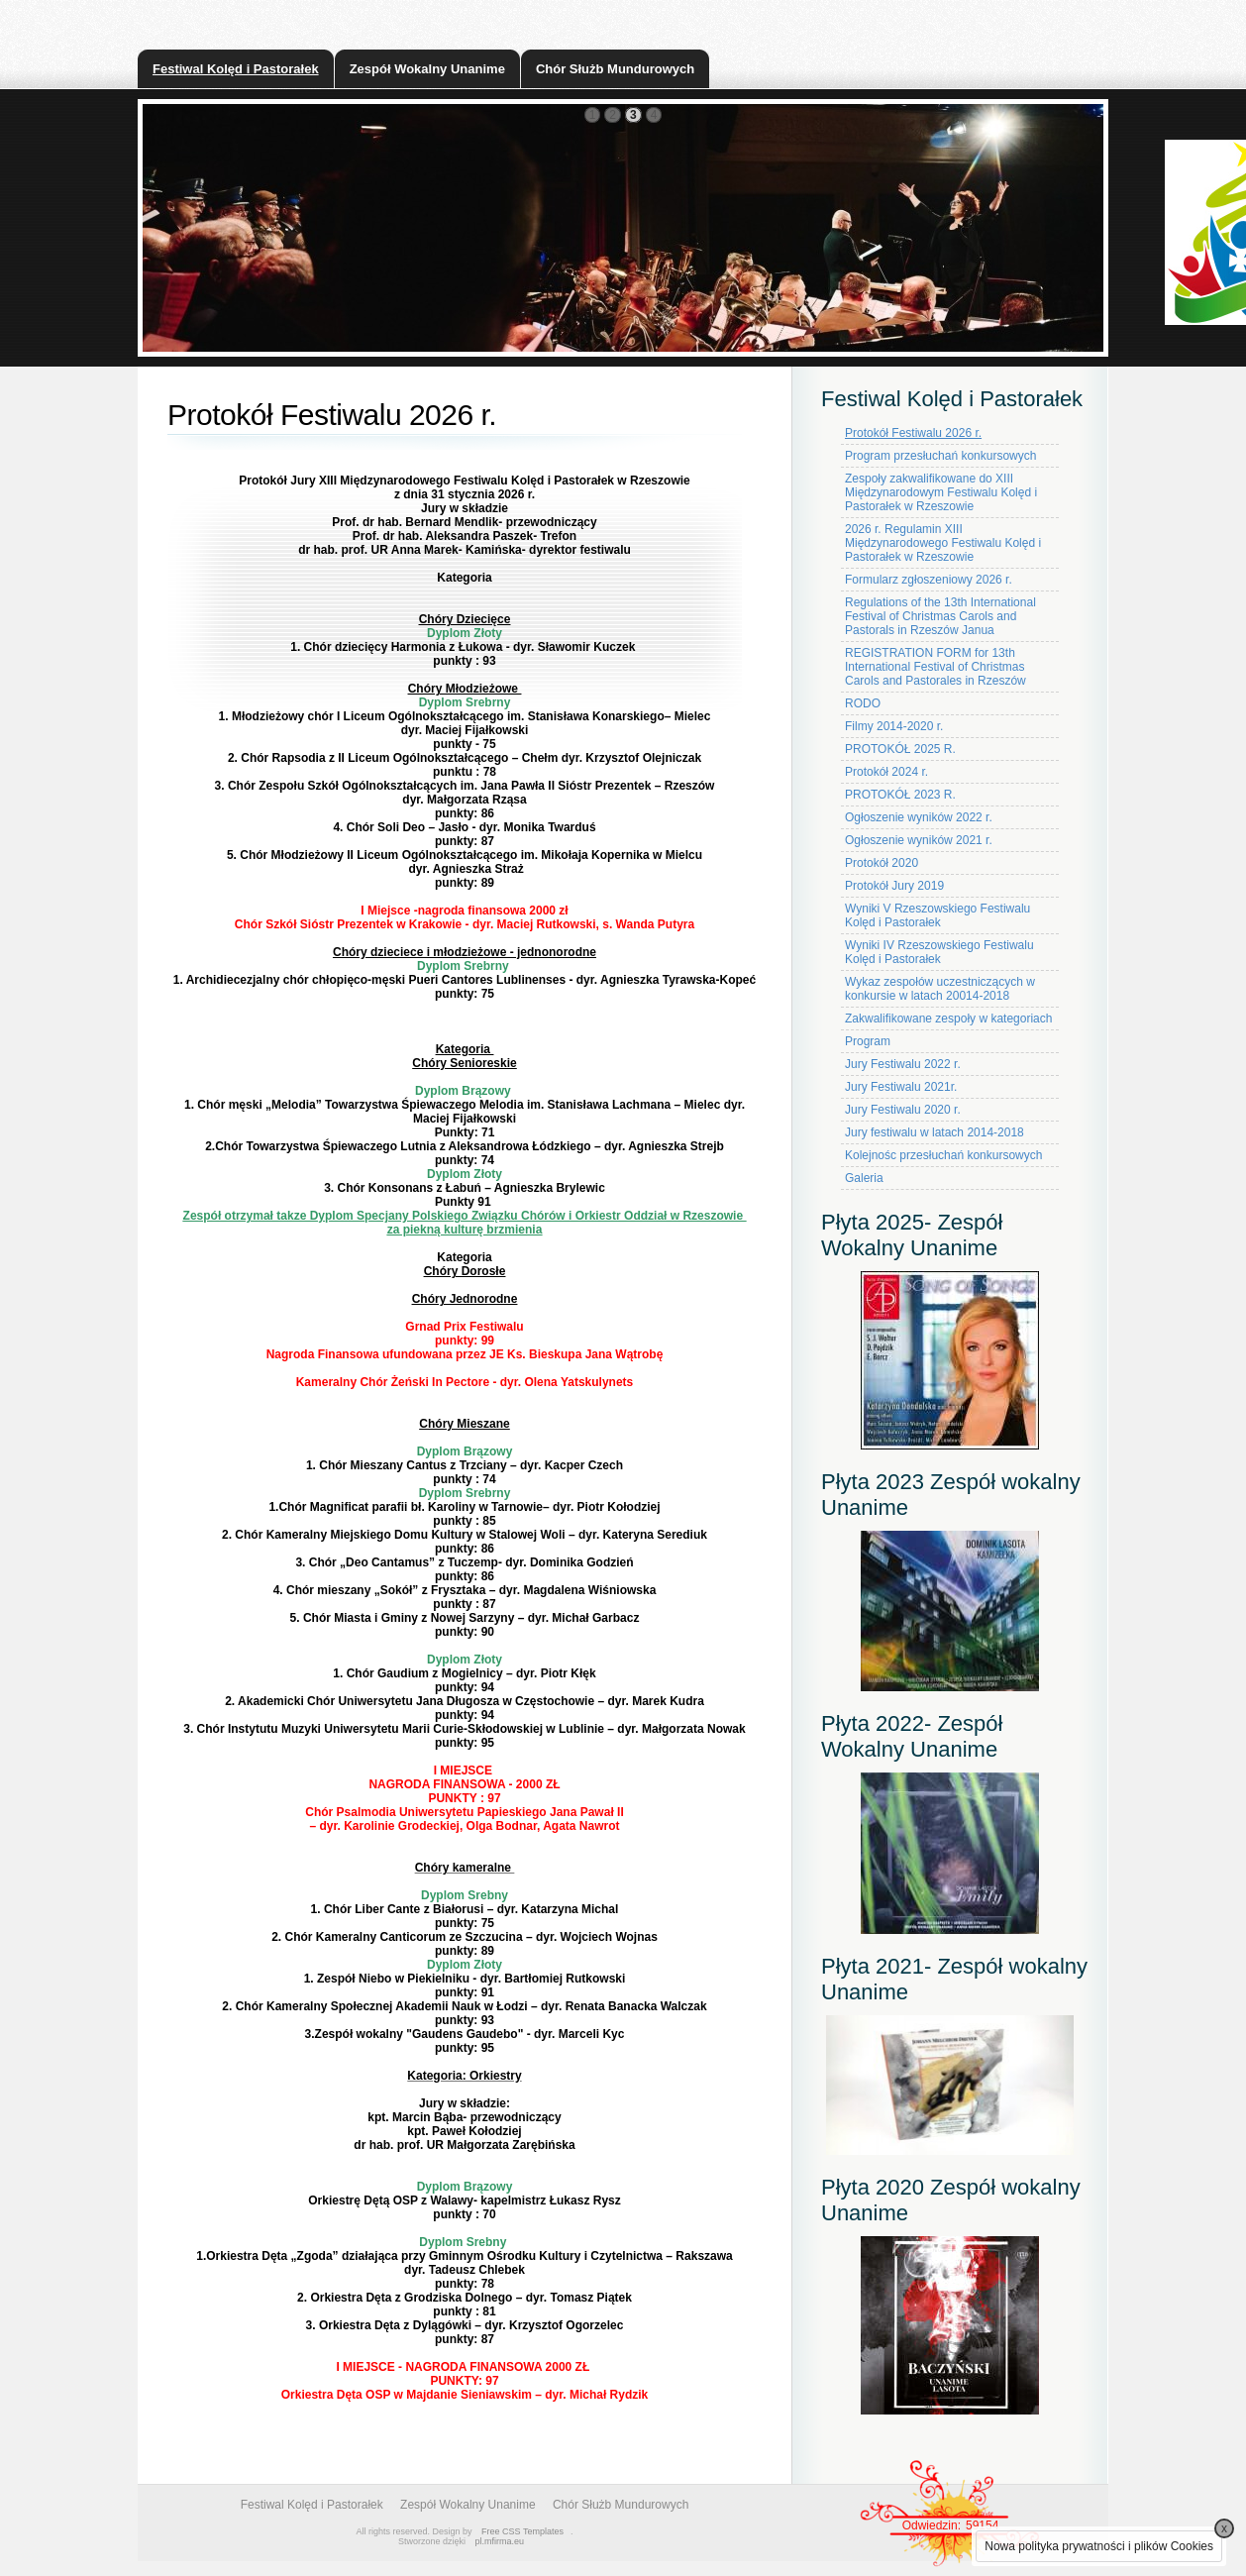 This screenshot has width=1246, height=2576. What do you see at coordinates (615, 68) in the screenshot?
I see `Chór Służb Mundurowych` at bounding box center [615, 68].